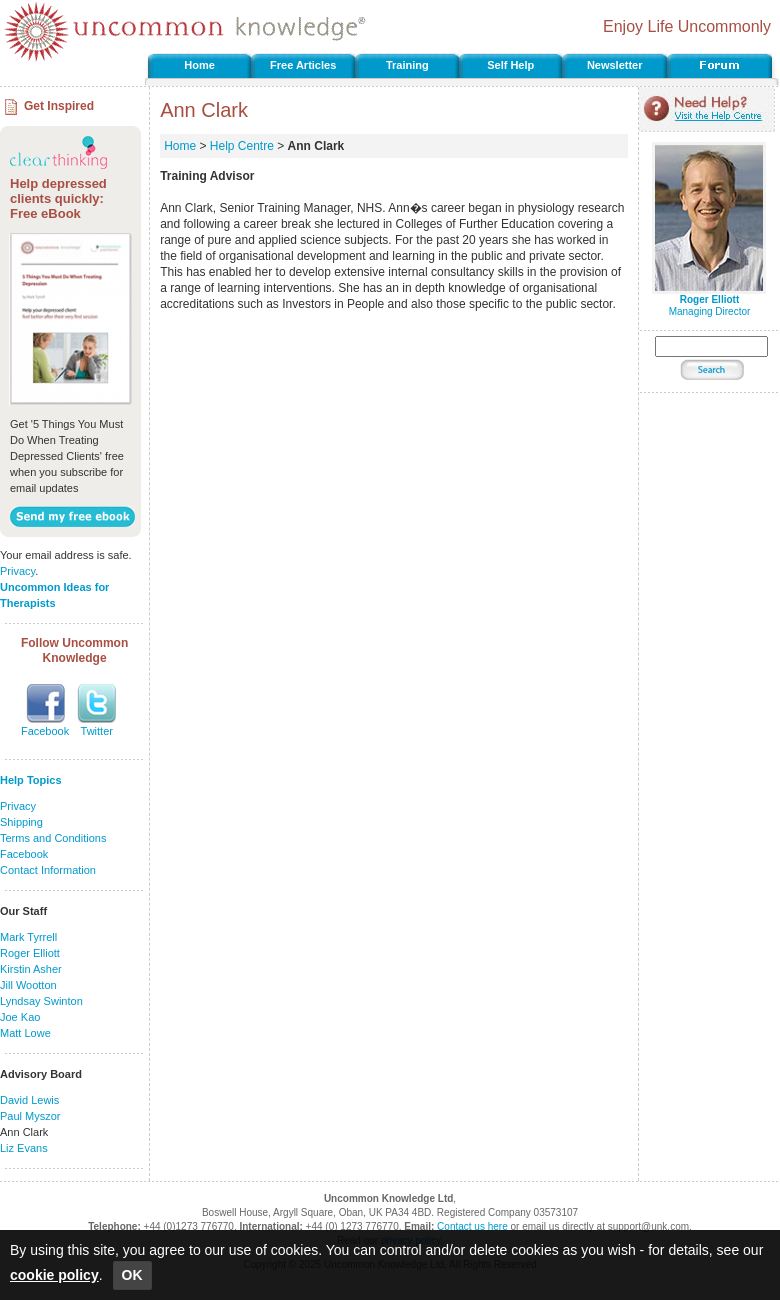 Image resolution: width=780 pixels, height=1300 pixels. Describe the element at coordinates (24, 1148) in the screenshot. I see `Liz Evans` at that location.